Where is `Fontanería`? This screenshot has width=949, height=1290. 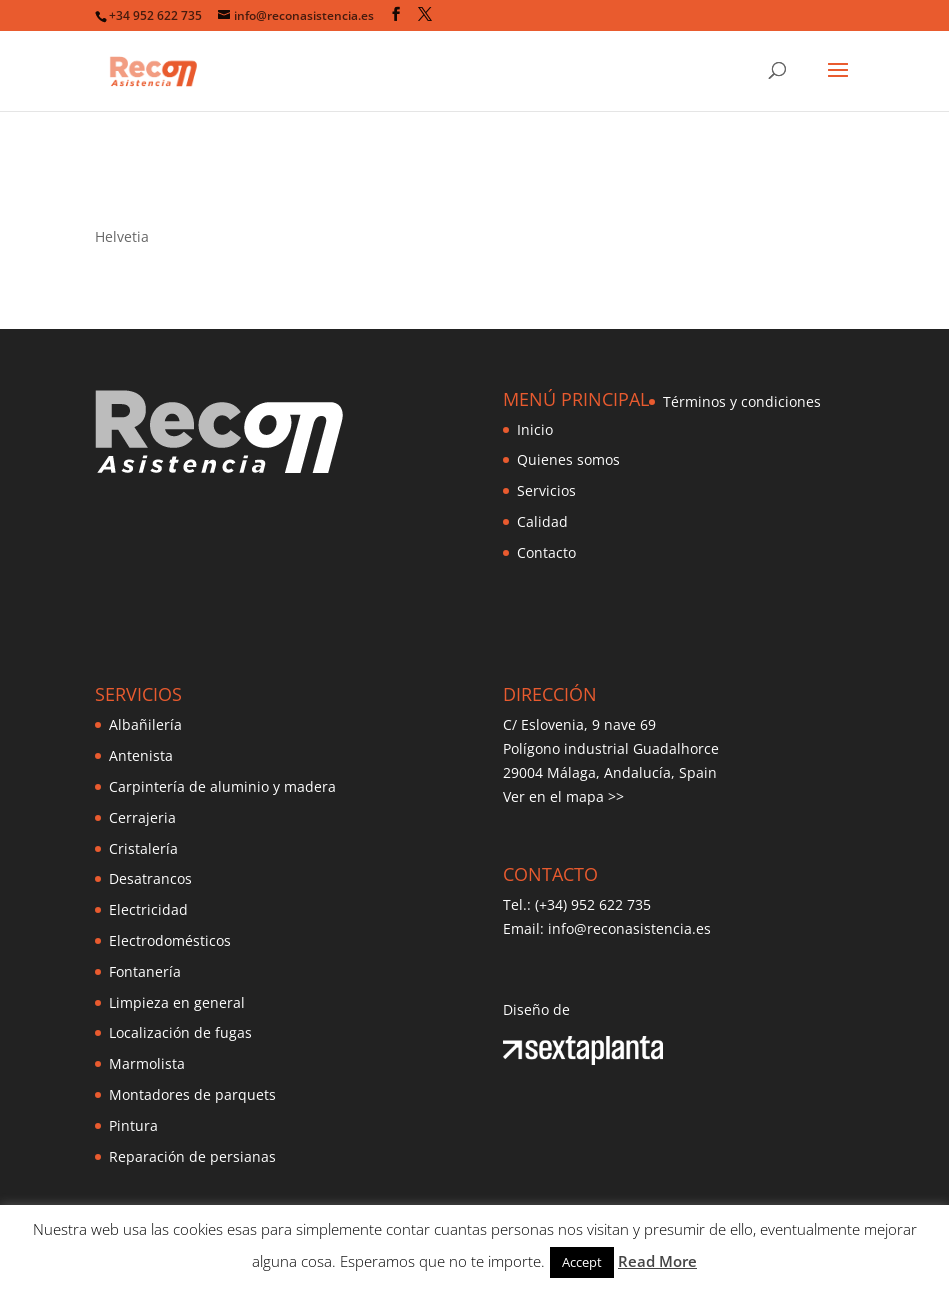
Fontanería is located at coordinates (145, 971).